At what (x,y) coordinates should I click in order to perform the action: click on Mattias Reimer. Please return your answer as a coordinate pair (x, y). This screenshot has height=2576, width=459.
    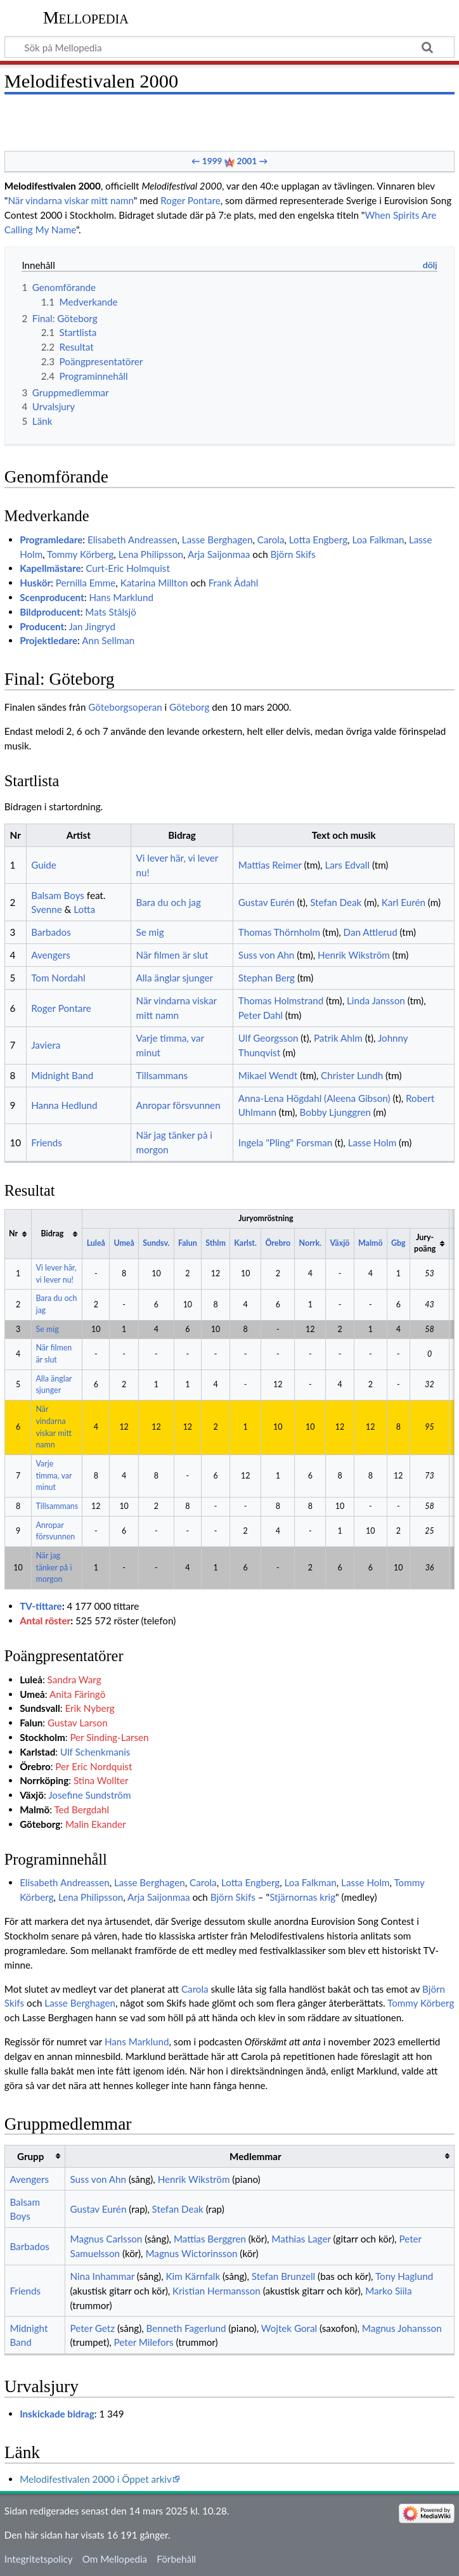
    Looking at the image, I should click on (270, 865).